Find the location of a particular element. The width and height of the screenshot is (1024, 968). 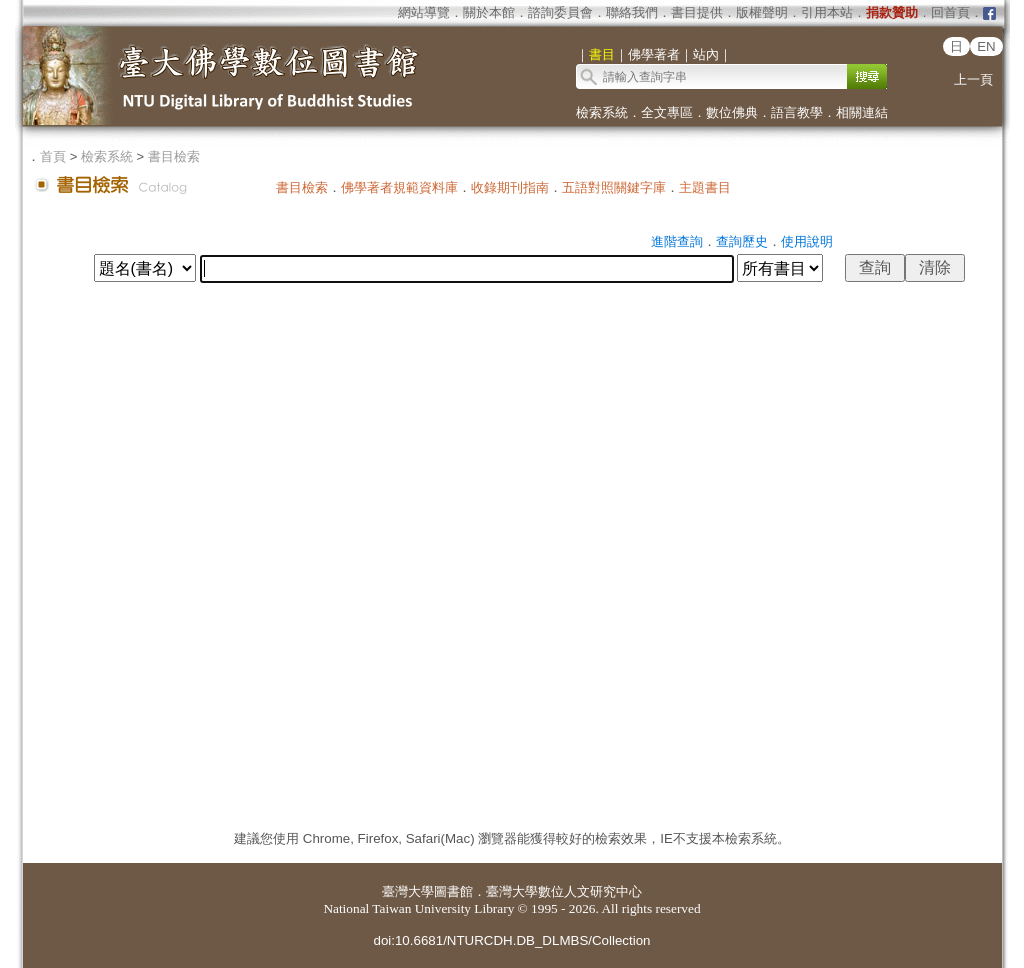

書目提供 is located at coordinates (697, 12).